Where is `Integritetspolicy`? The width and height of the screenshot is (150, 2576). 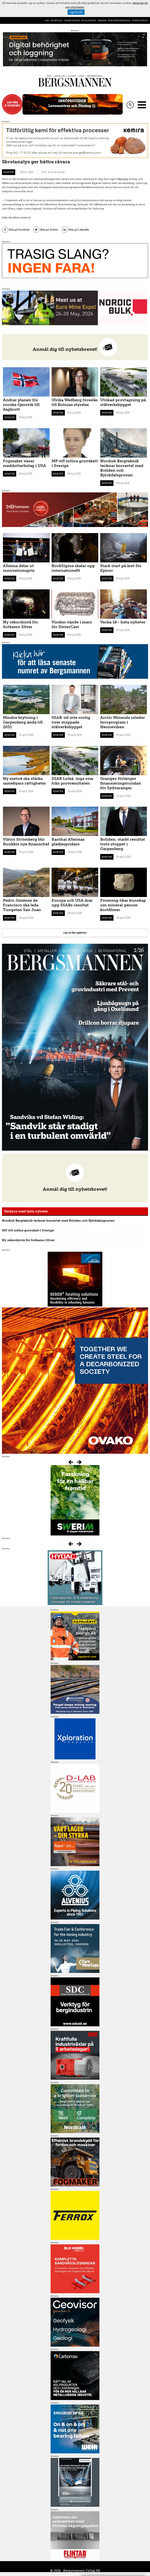
Integritetspolicy is located at coordinates (140, 20).